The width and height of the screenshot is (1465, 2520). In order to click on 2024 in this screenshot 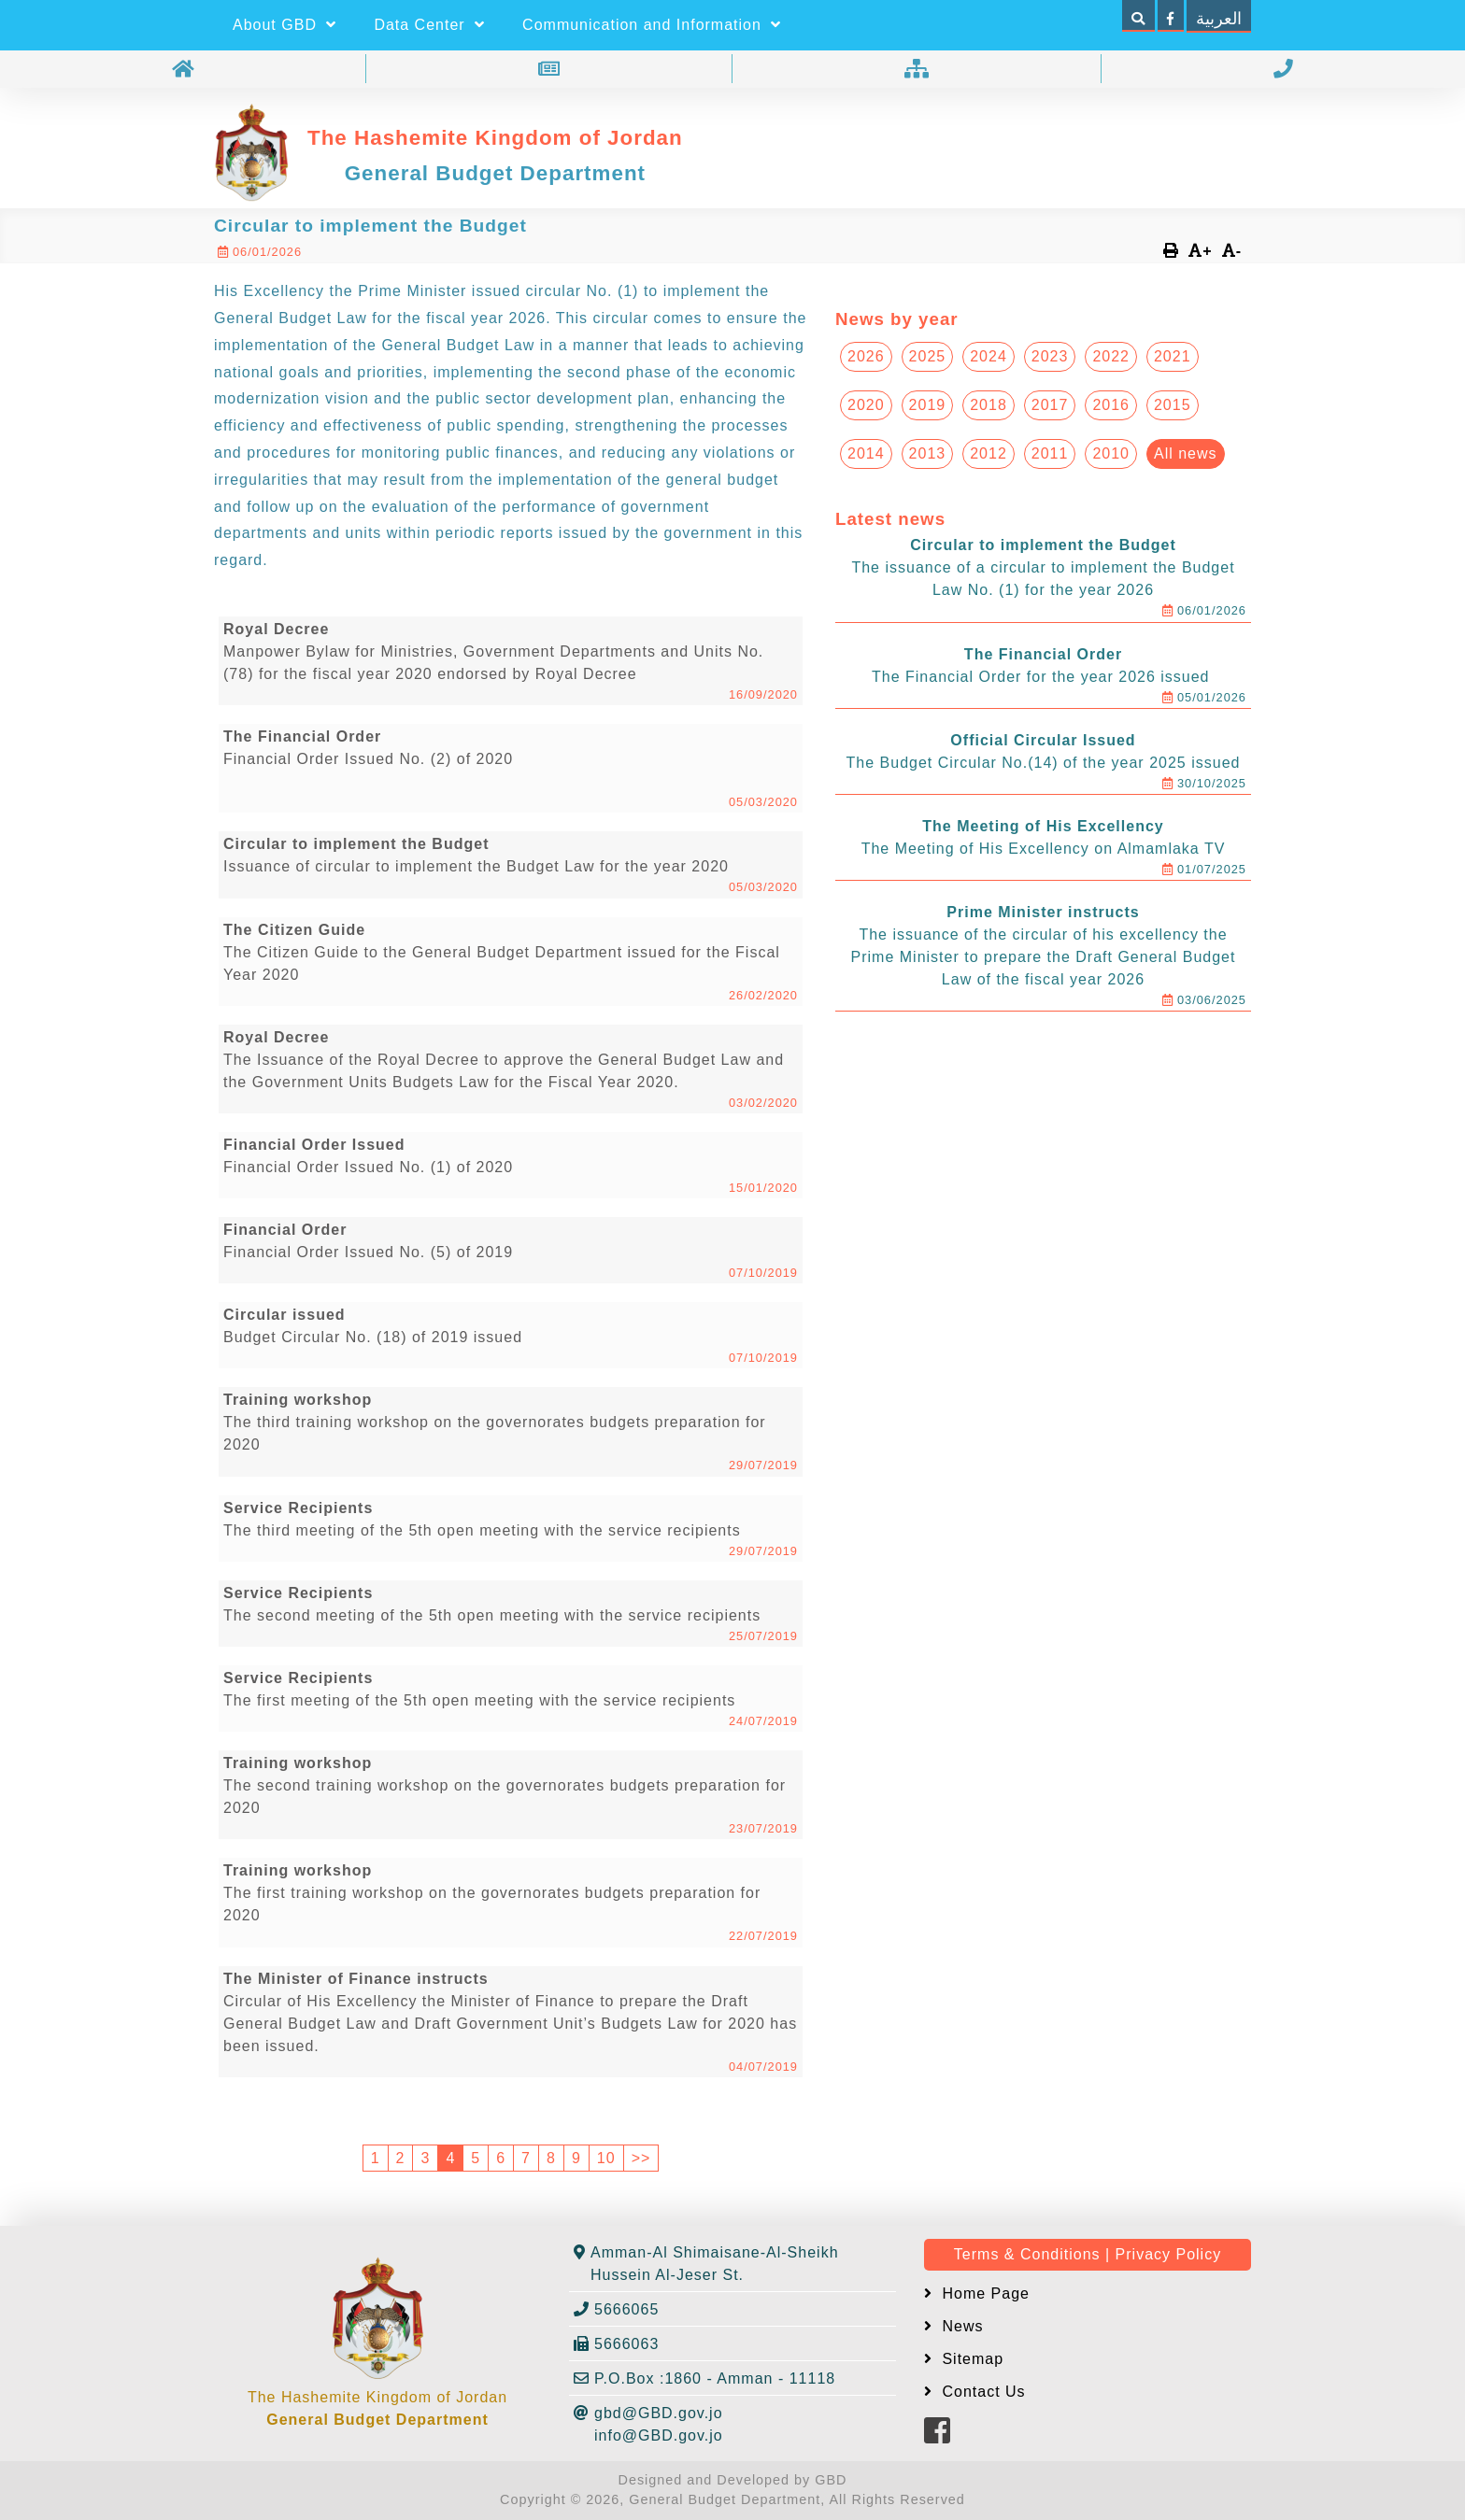, I will do `click(988, 356)`.